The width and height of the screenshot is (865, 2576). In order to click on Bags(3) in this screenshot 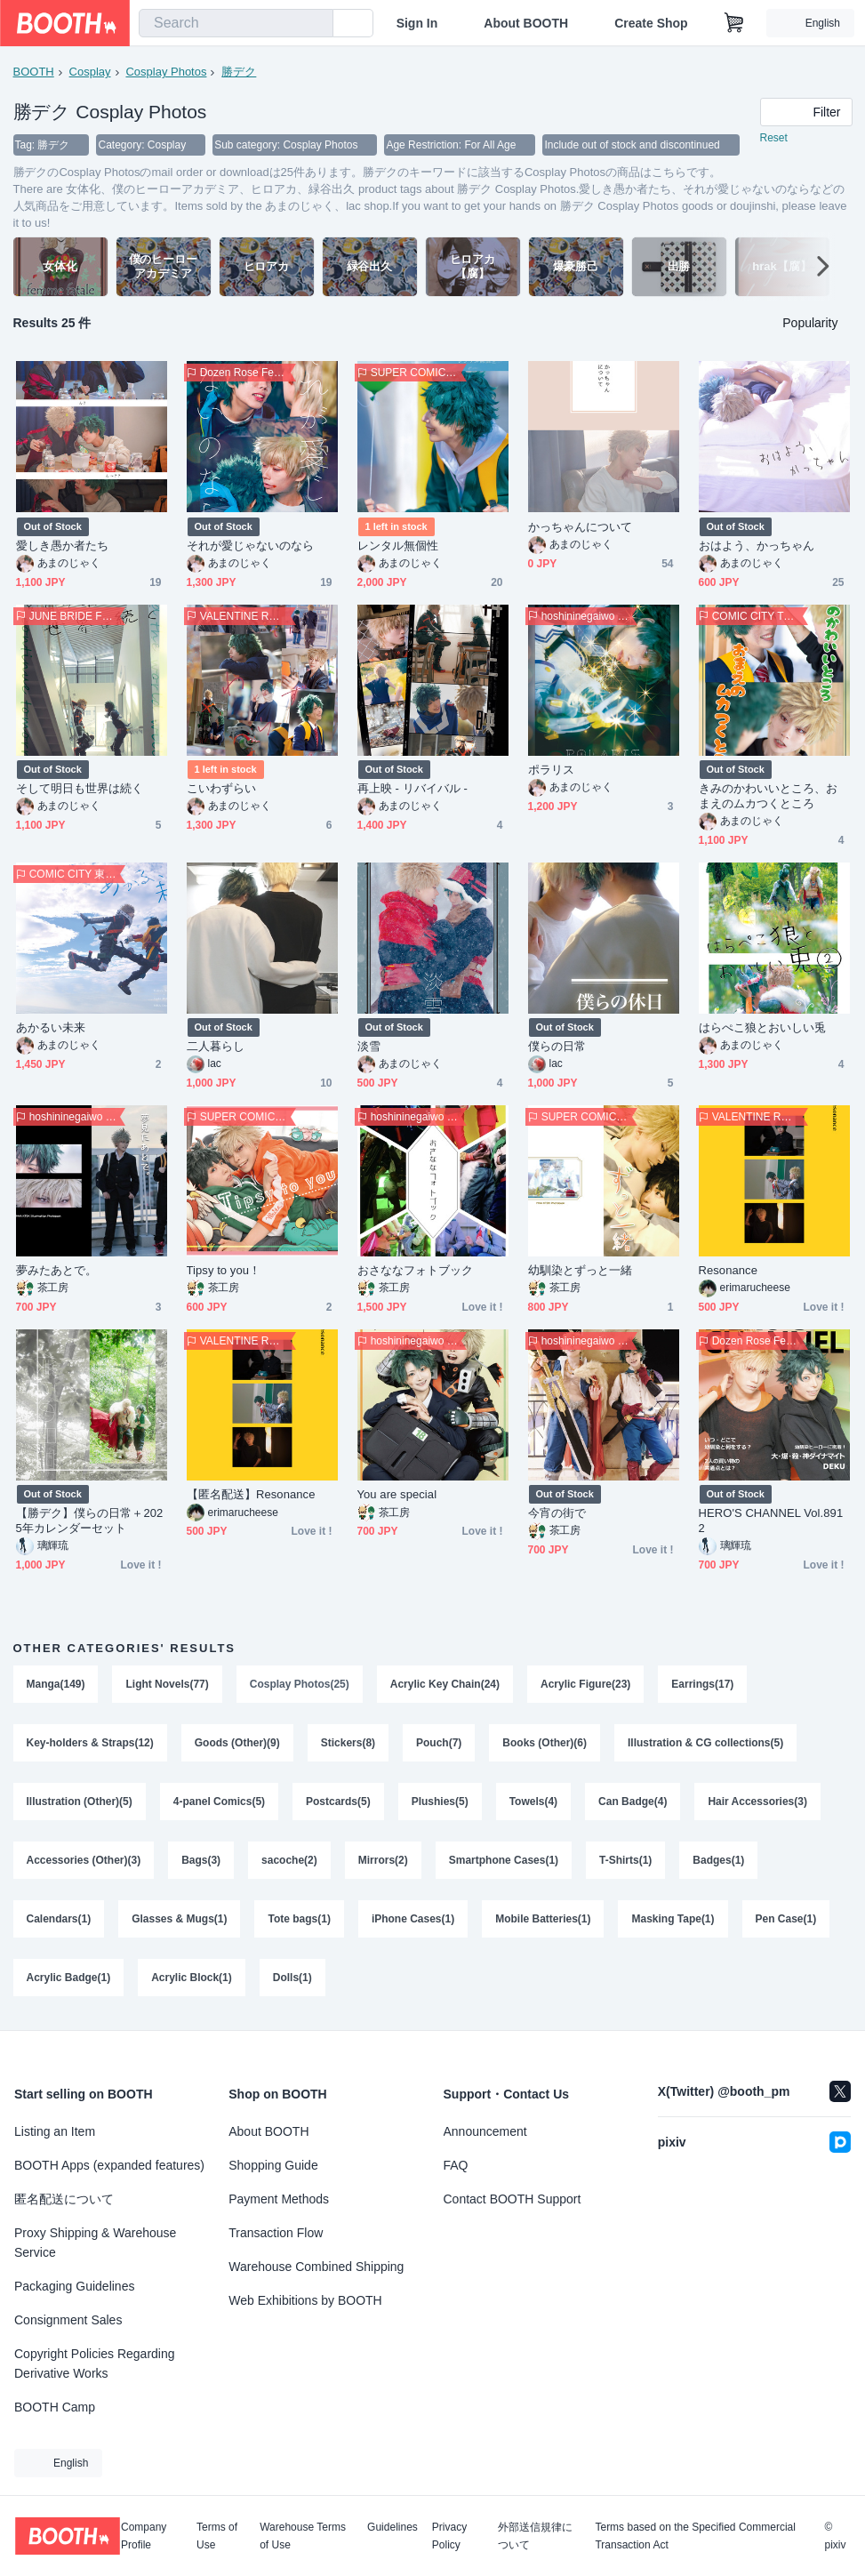, I will do `click(200, 1861)`.